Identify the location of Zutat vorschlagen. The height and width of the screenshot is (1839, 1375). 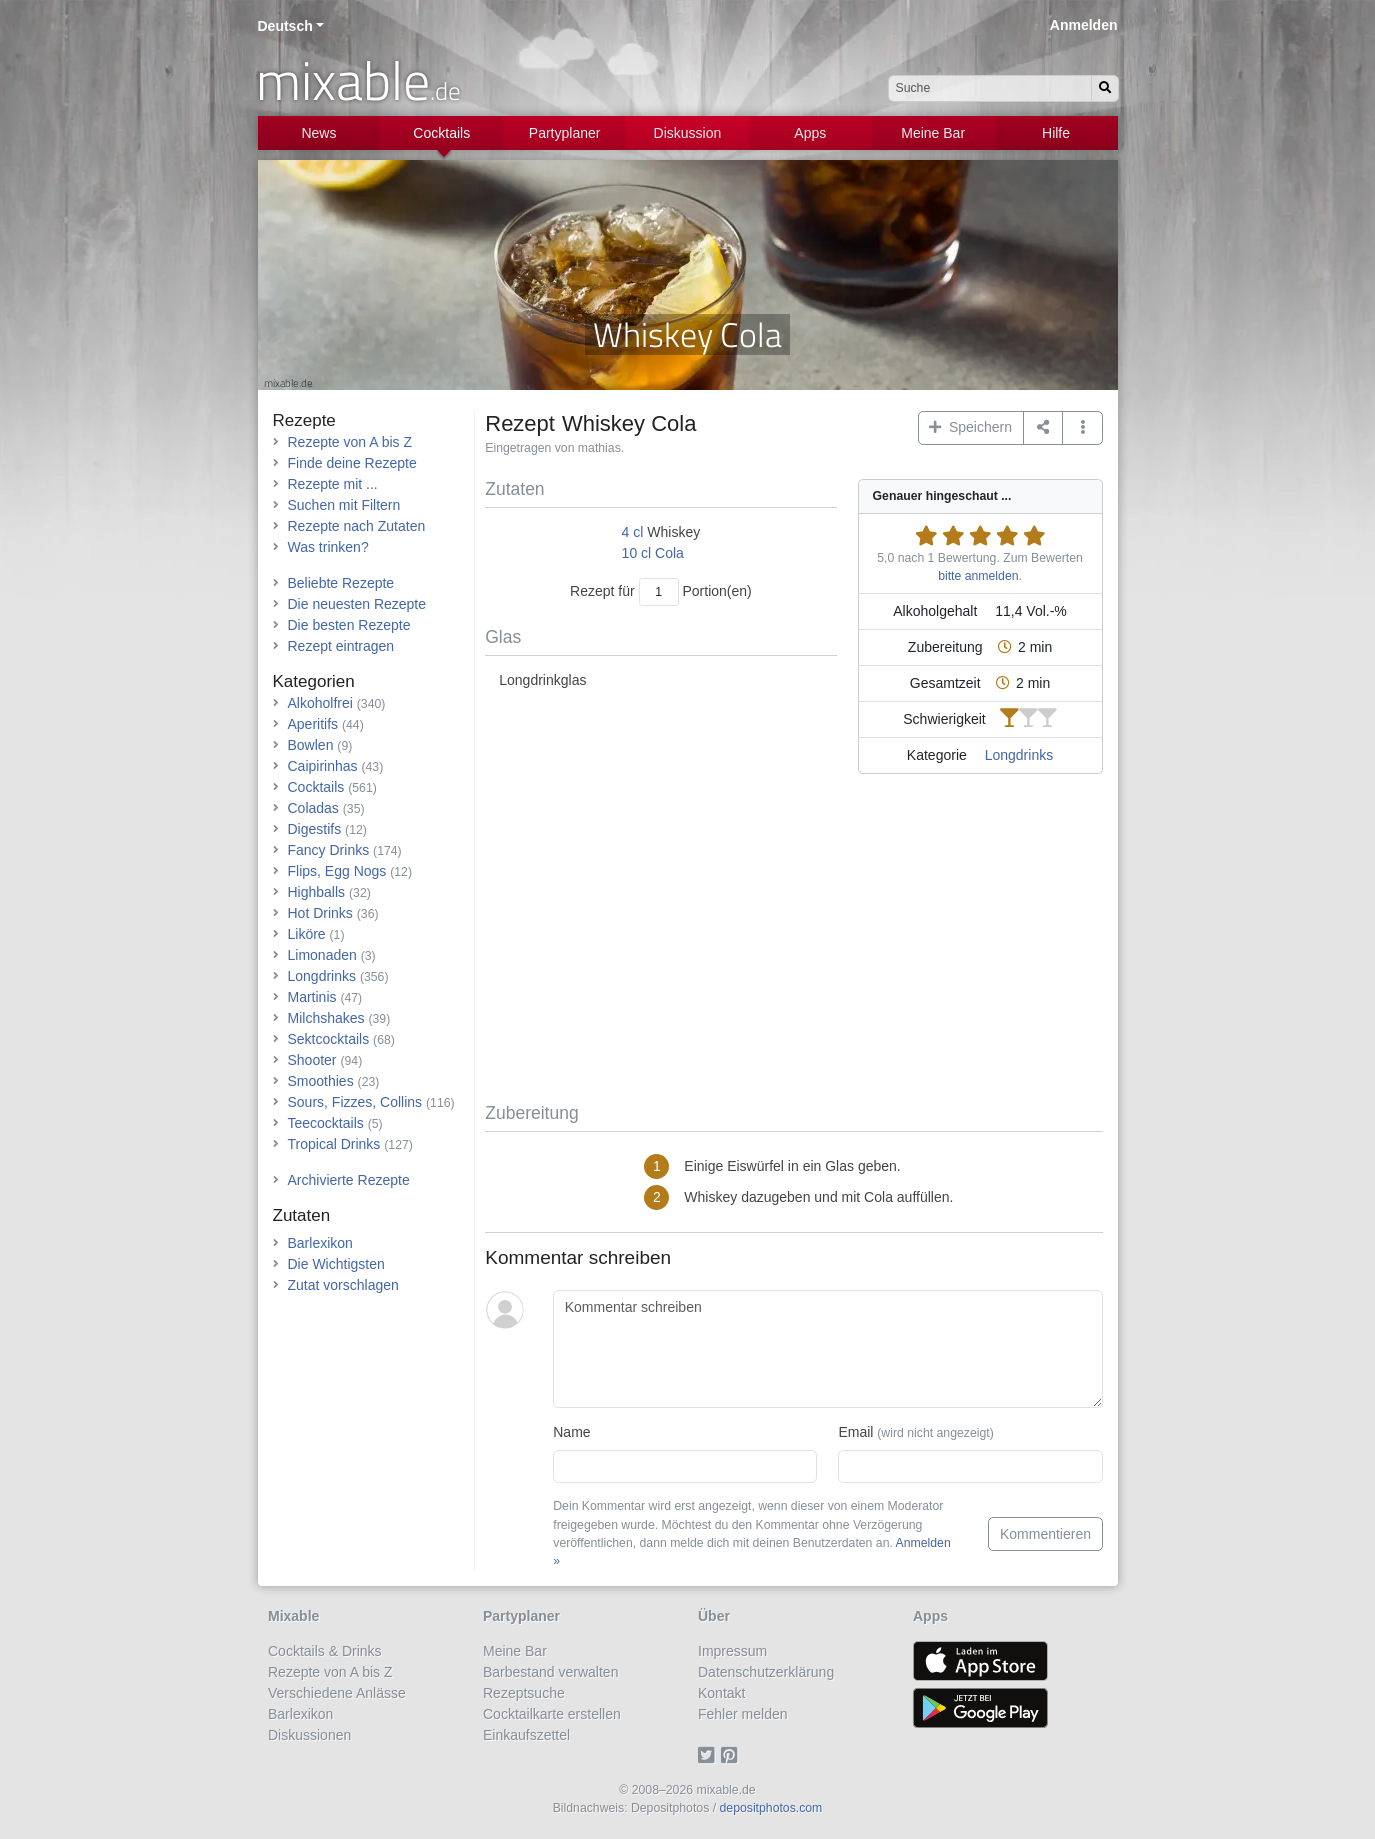
(343, 1285).